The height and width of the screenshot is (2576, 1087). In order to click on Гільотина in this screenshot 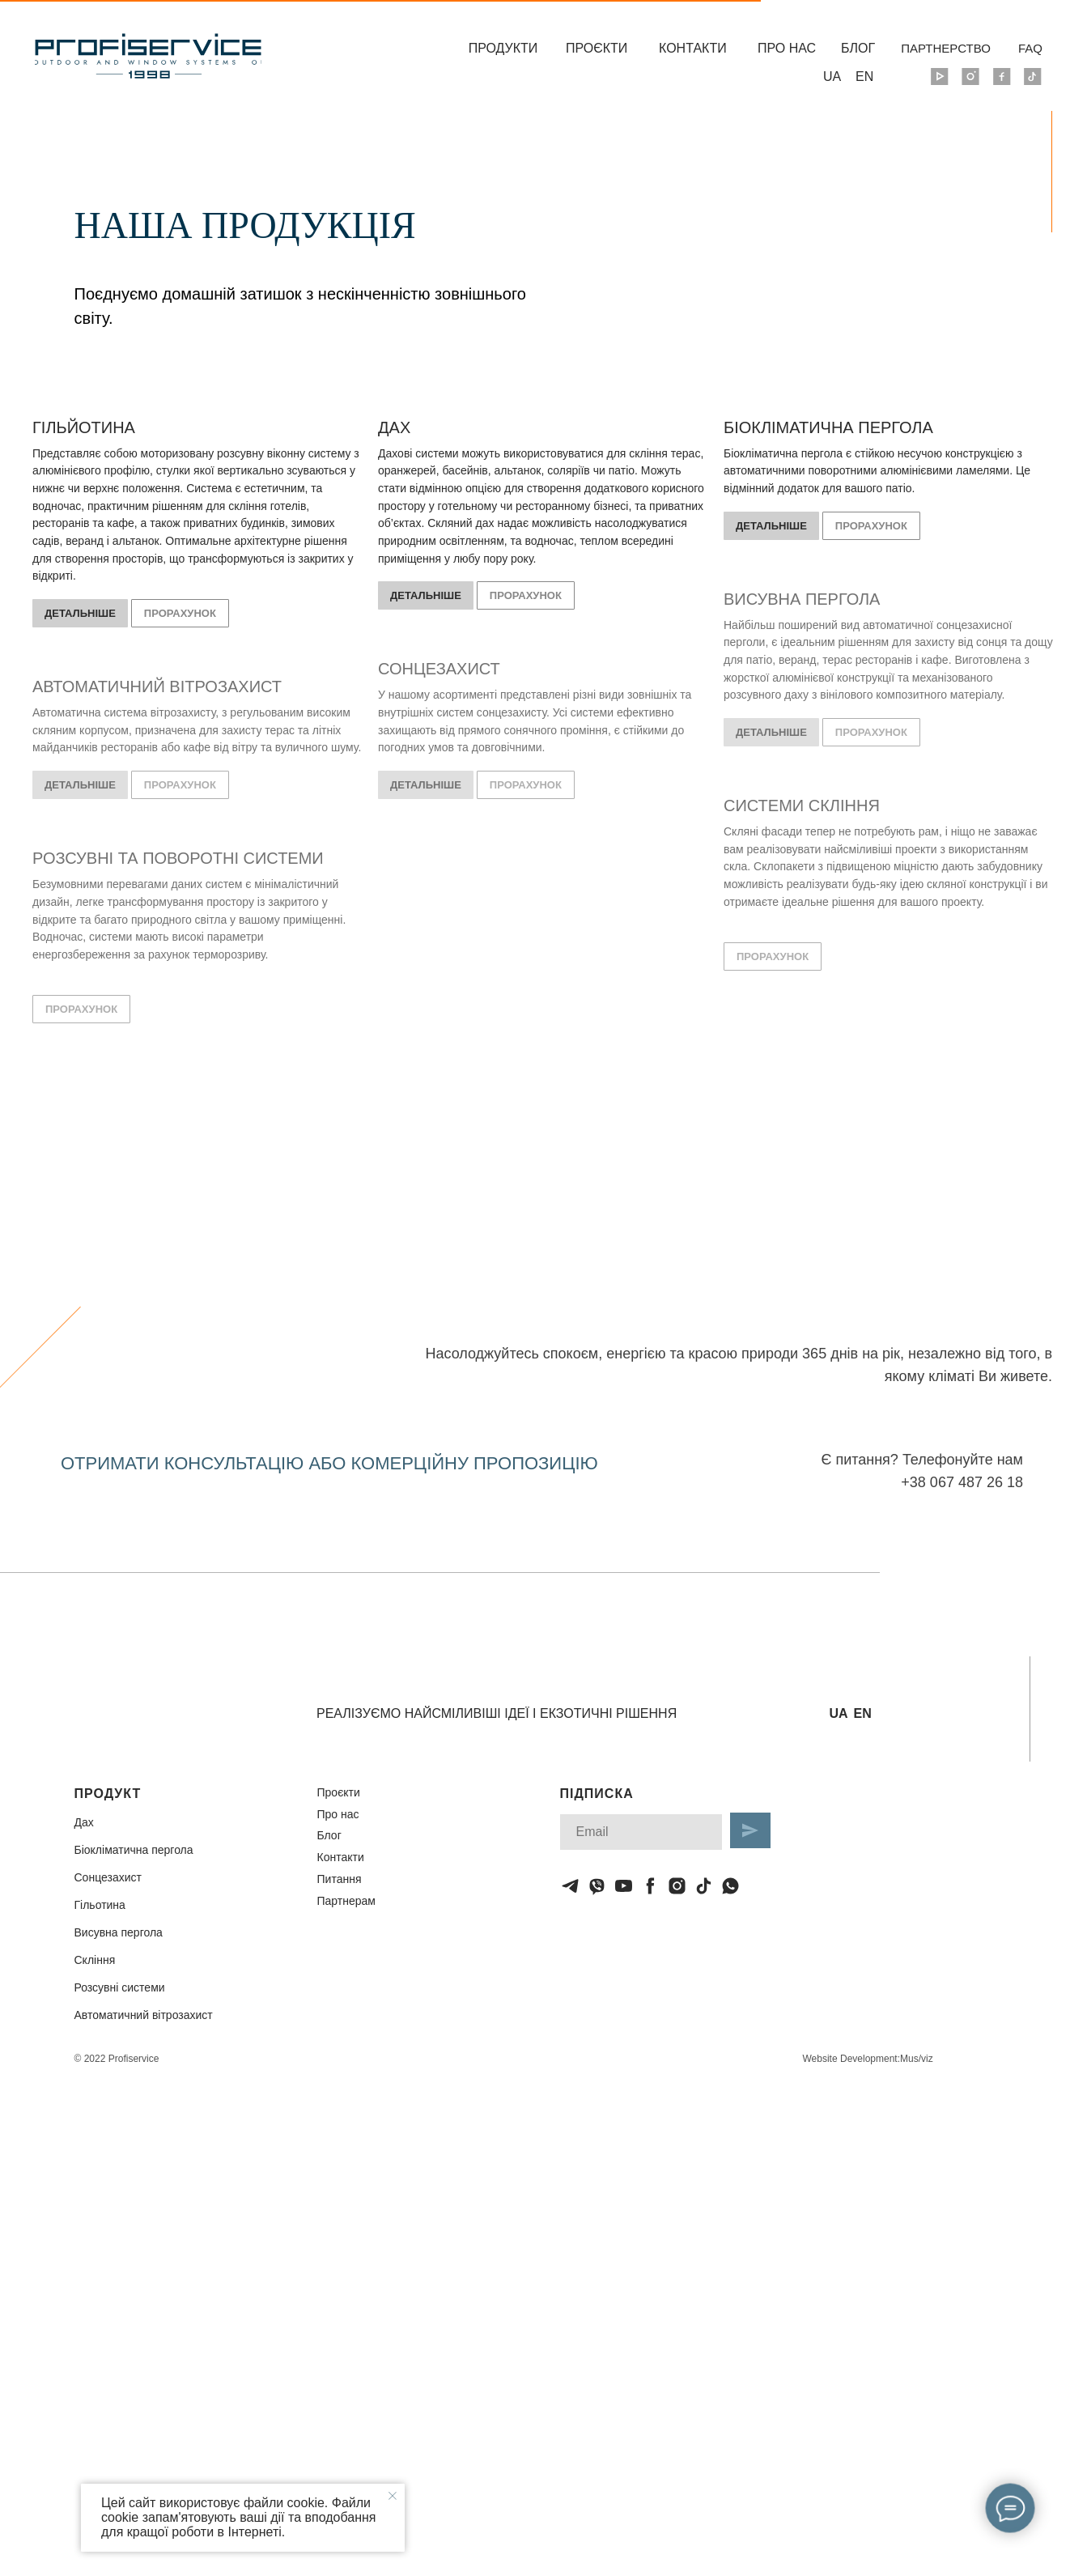, I will do `click(99, 1904)`.